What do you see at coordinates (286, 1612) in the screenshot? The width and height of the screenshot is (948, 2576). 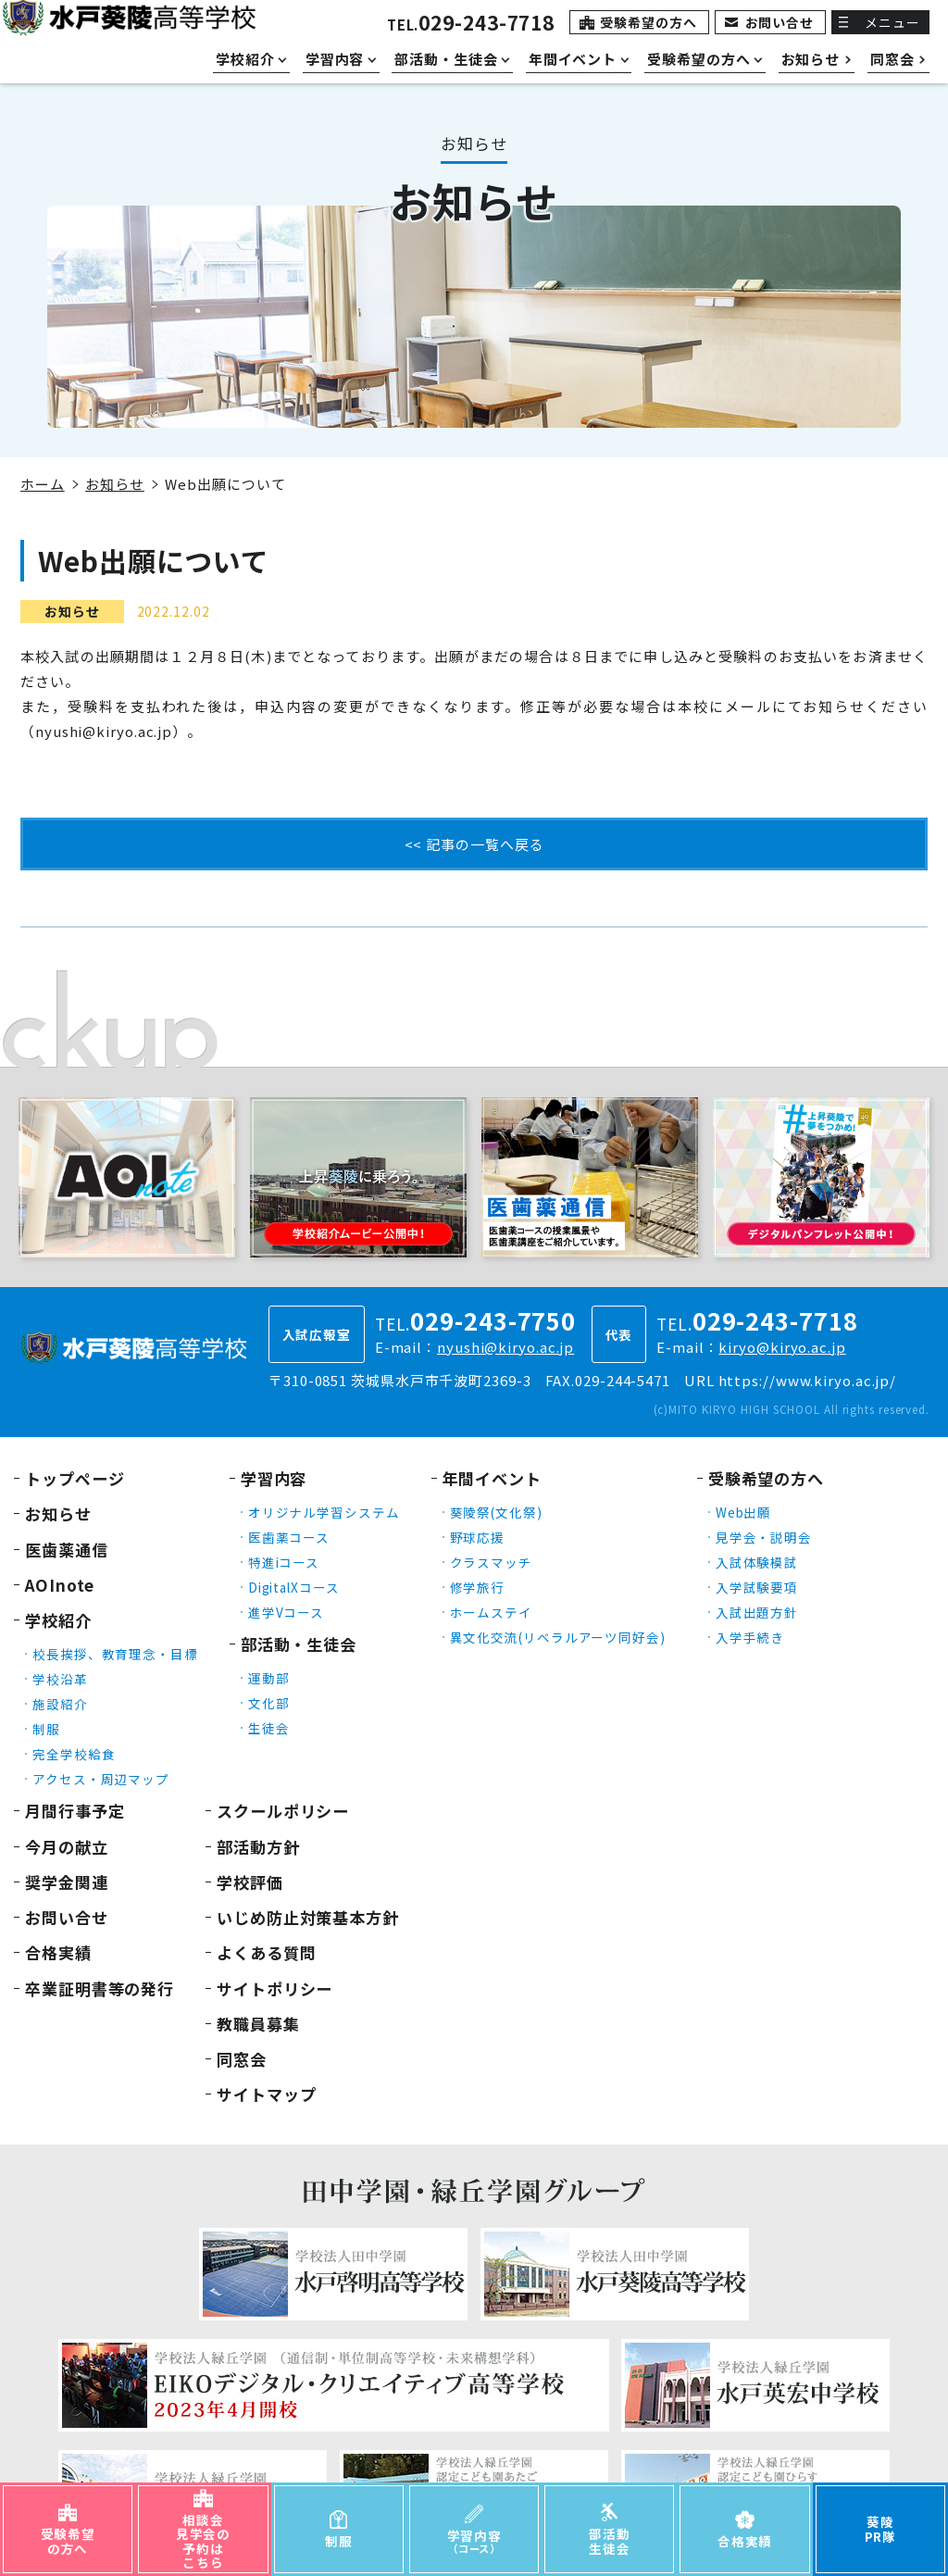 I see `進学Vコース` at bounding box center [286, 1612].